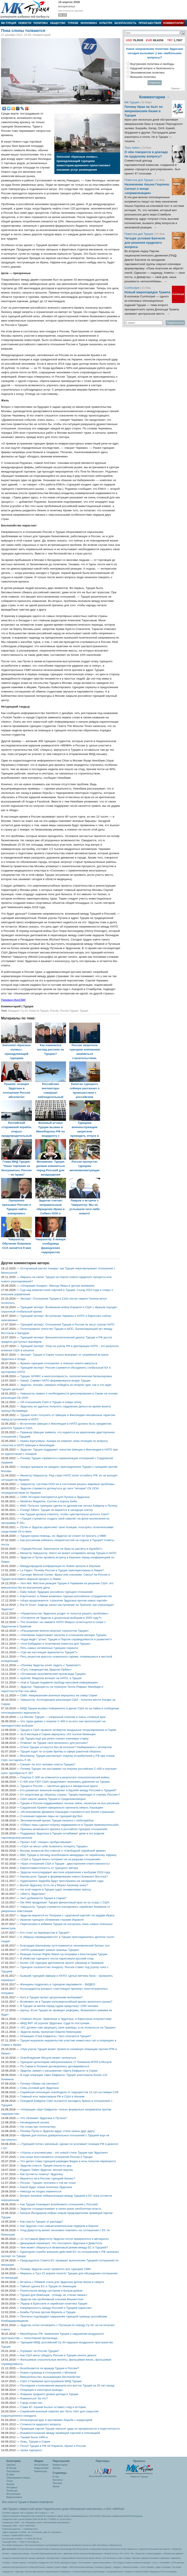 The width and height of the screenshot is (187, 2576). I want to click on Повестка дня Турции, so click(139, 180).